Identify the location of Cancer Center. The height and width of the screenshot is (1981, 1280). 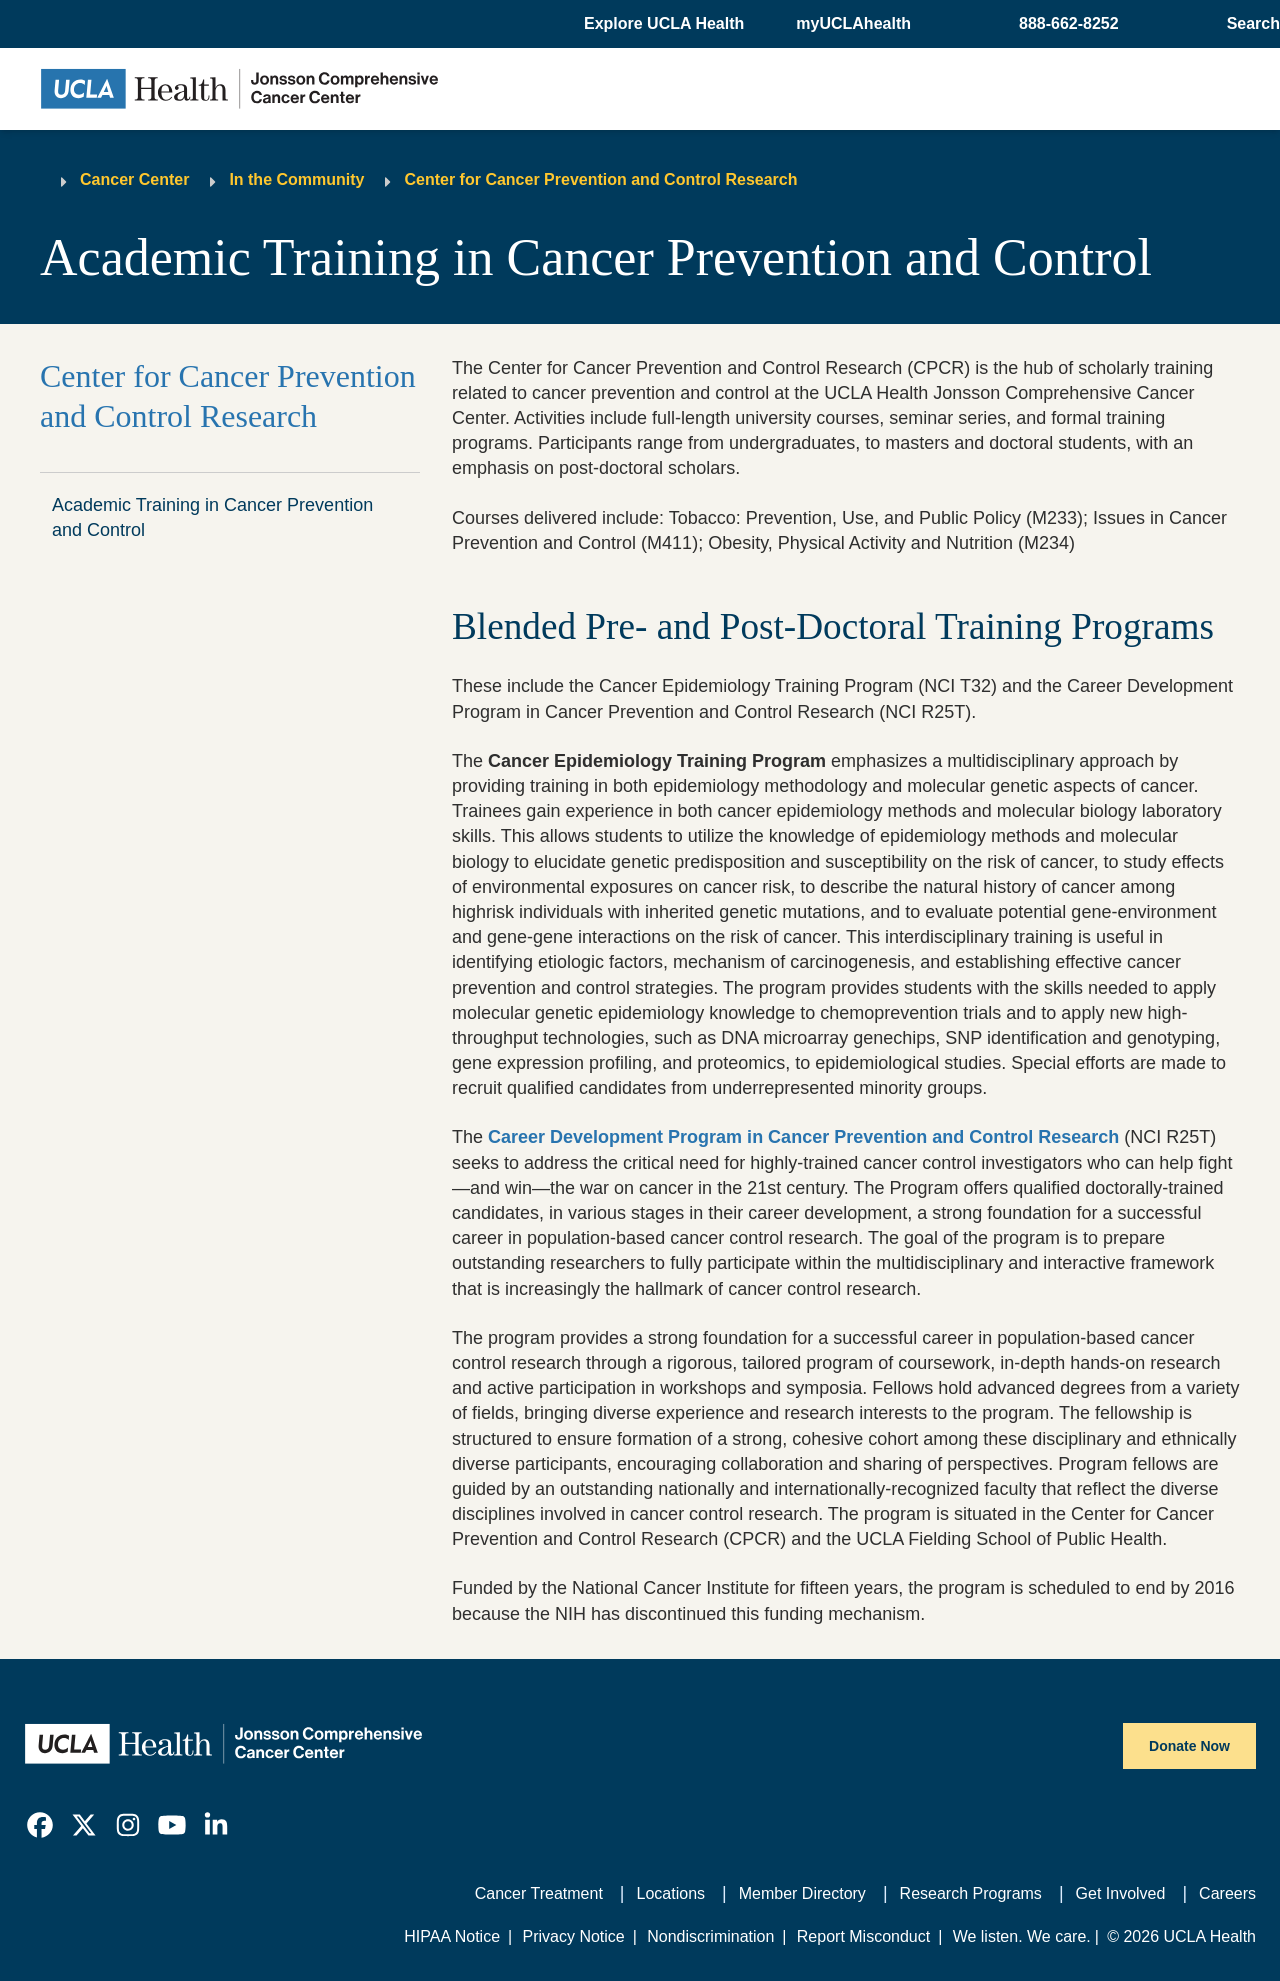
(134, 179).